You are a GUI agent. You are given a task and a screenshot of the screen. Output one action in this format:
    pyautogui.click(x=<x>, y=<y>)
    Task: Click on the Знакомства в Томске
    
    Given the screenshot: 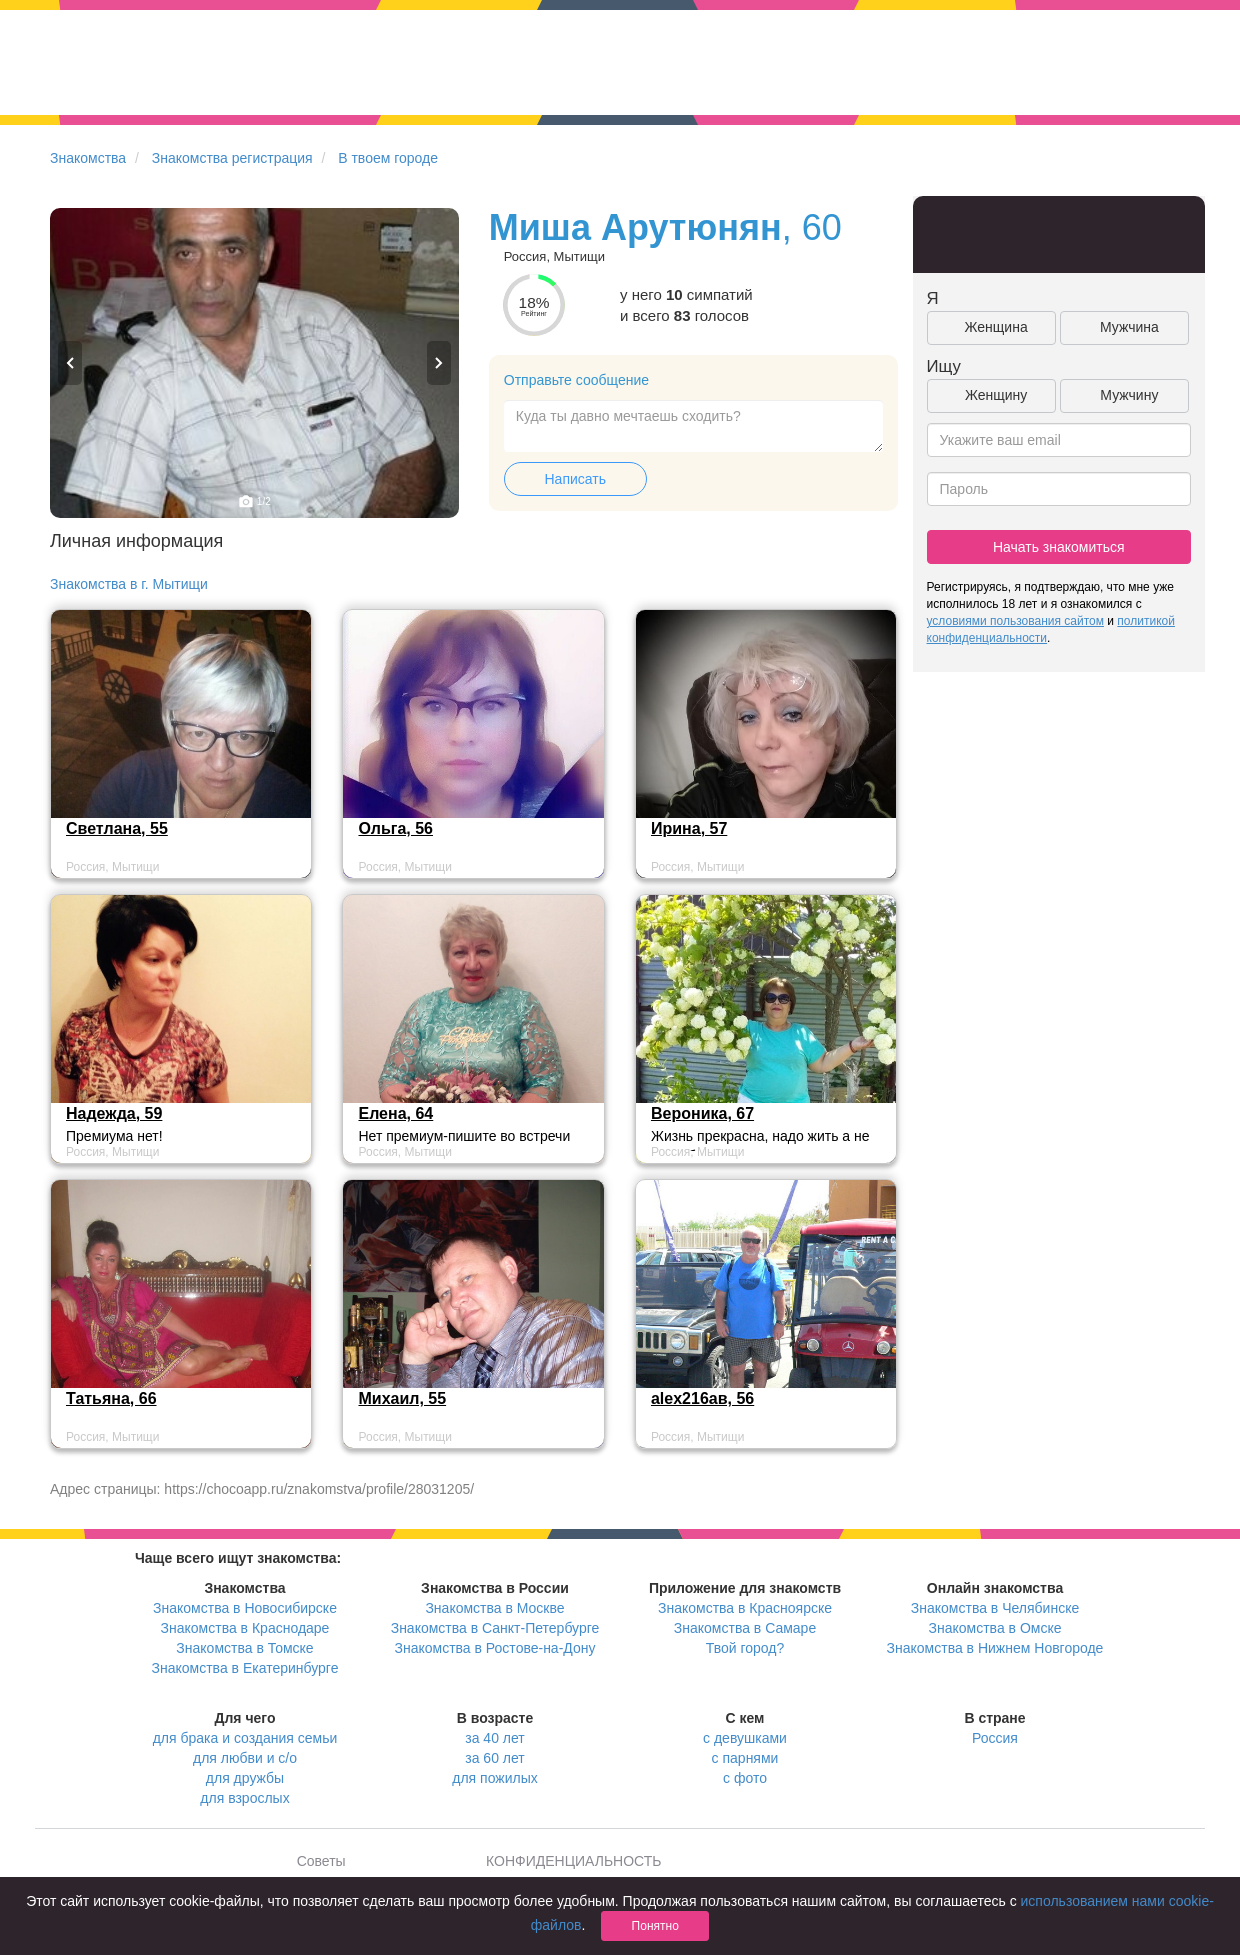 What is the action you would take?
    pyautogui.click(x=244, y=1648)
    